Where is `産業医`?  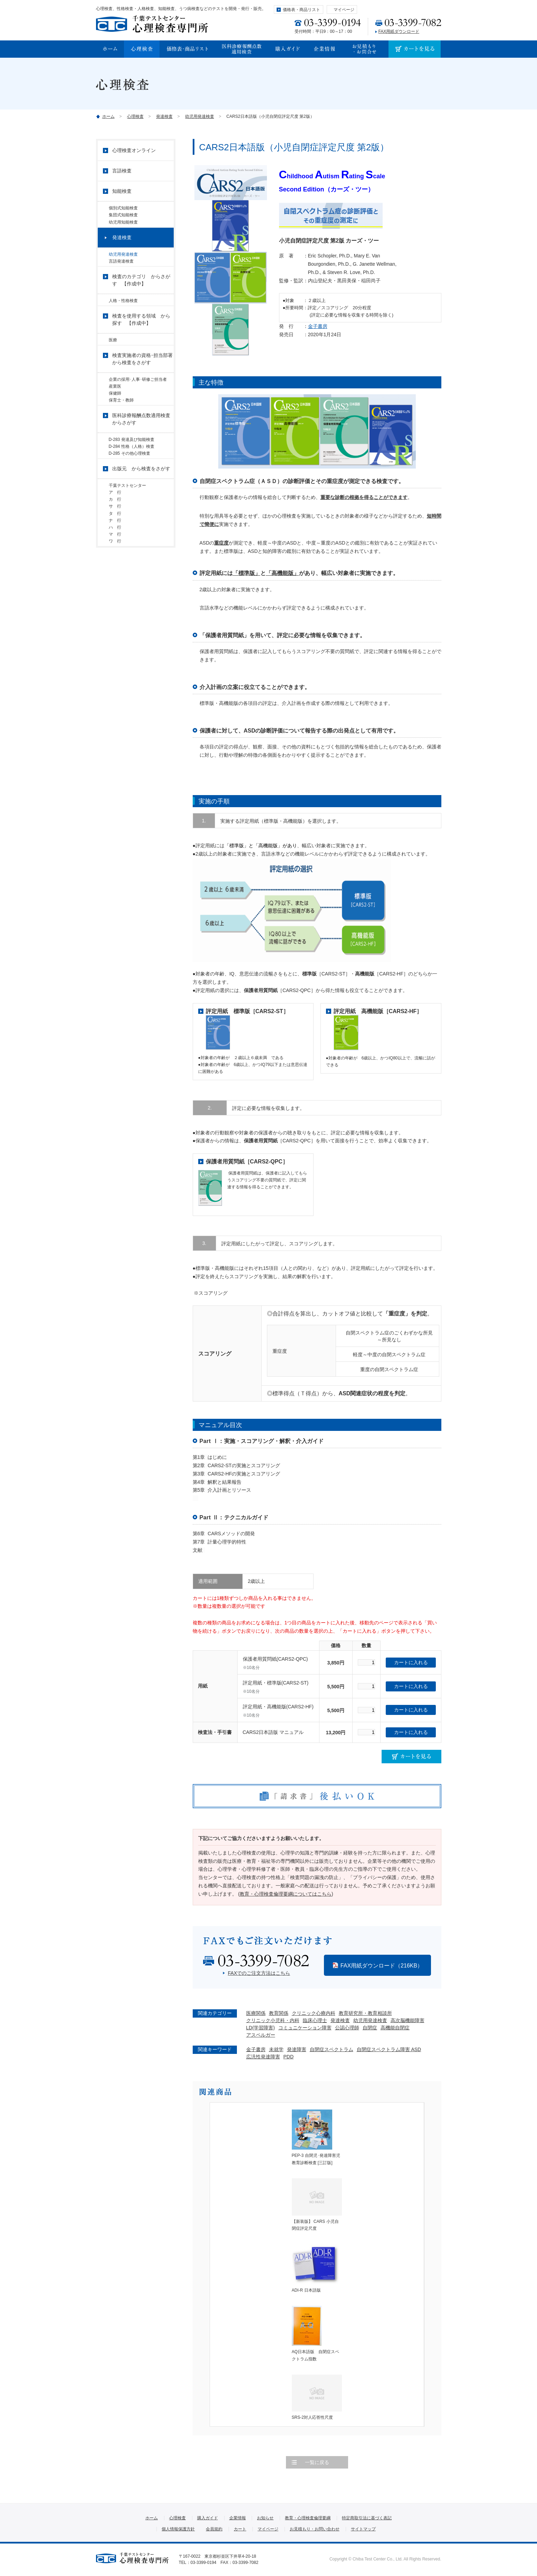
産業医 is located at coordinates (115, 407).